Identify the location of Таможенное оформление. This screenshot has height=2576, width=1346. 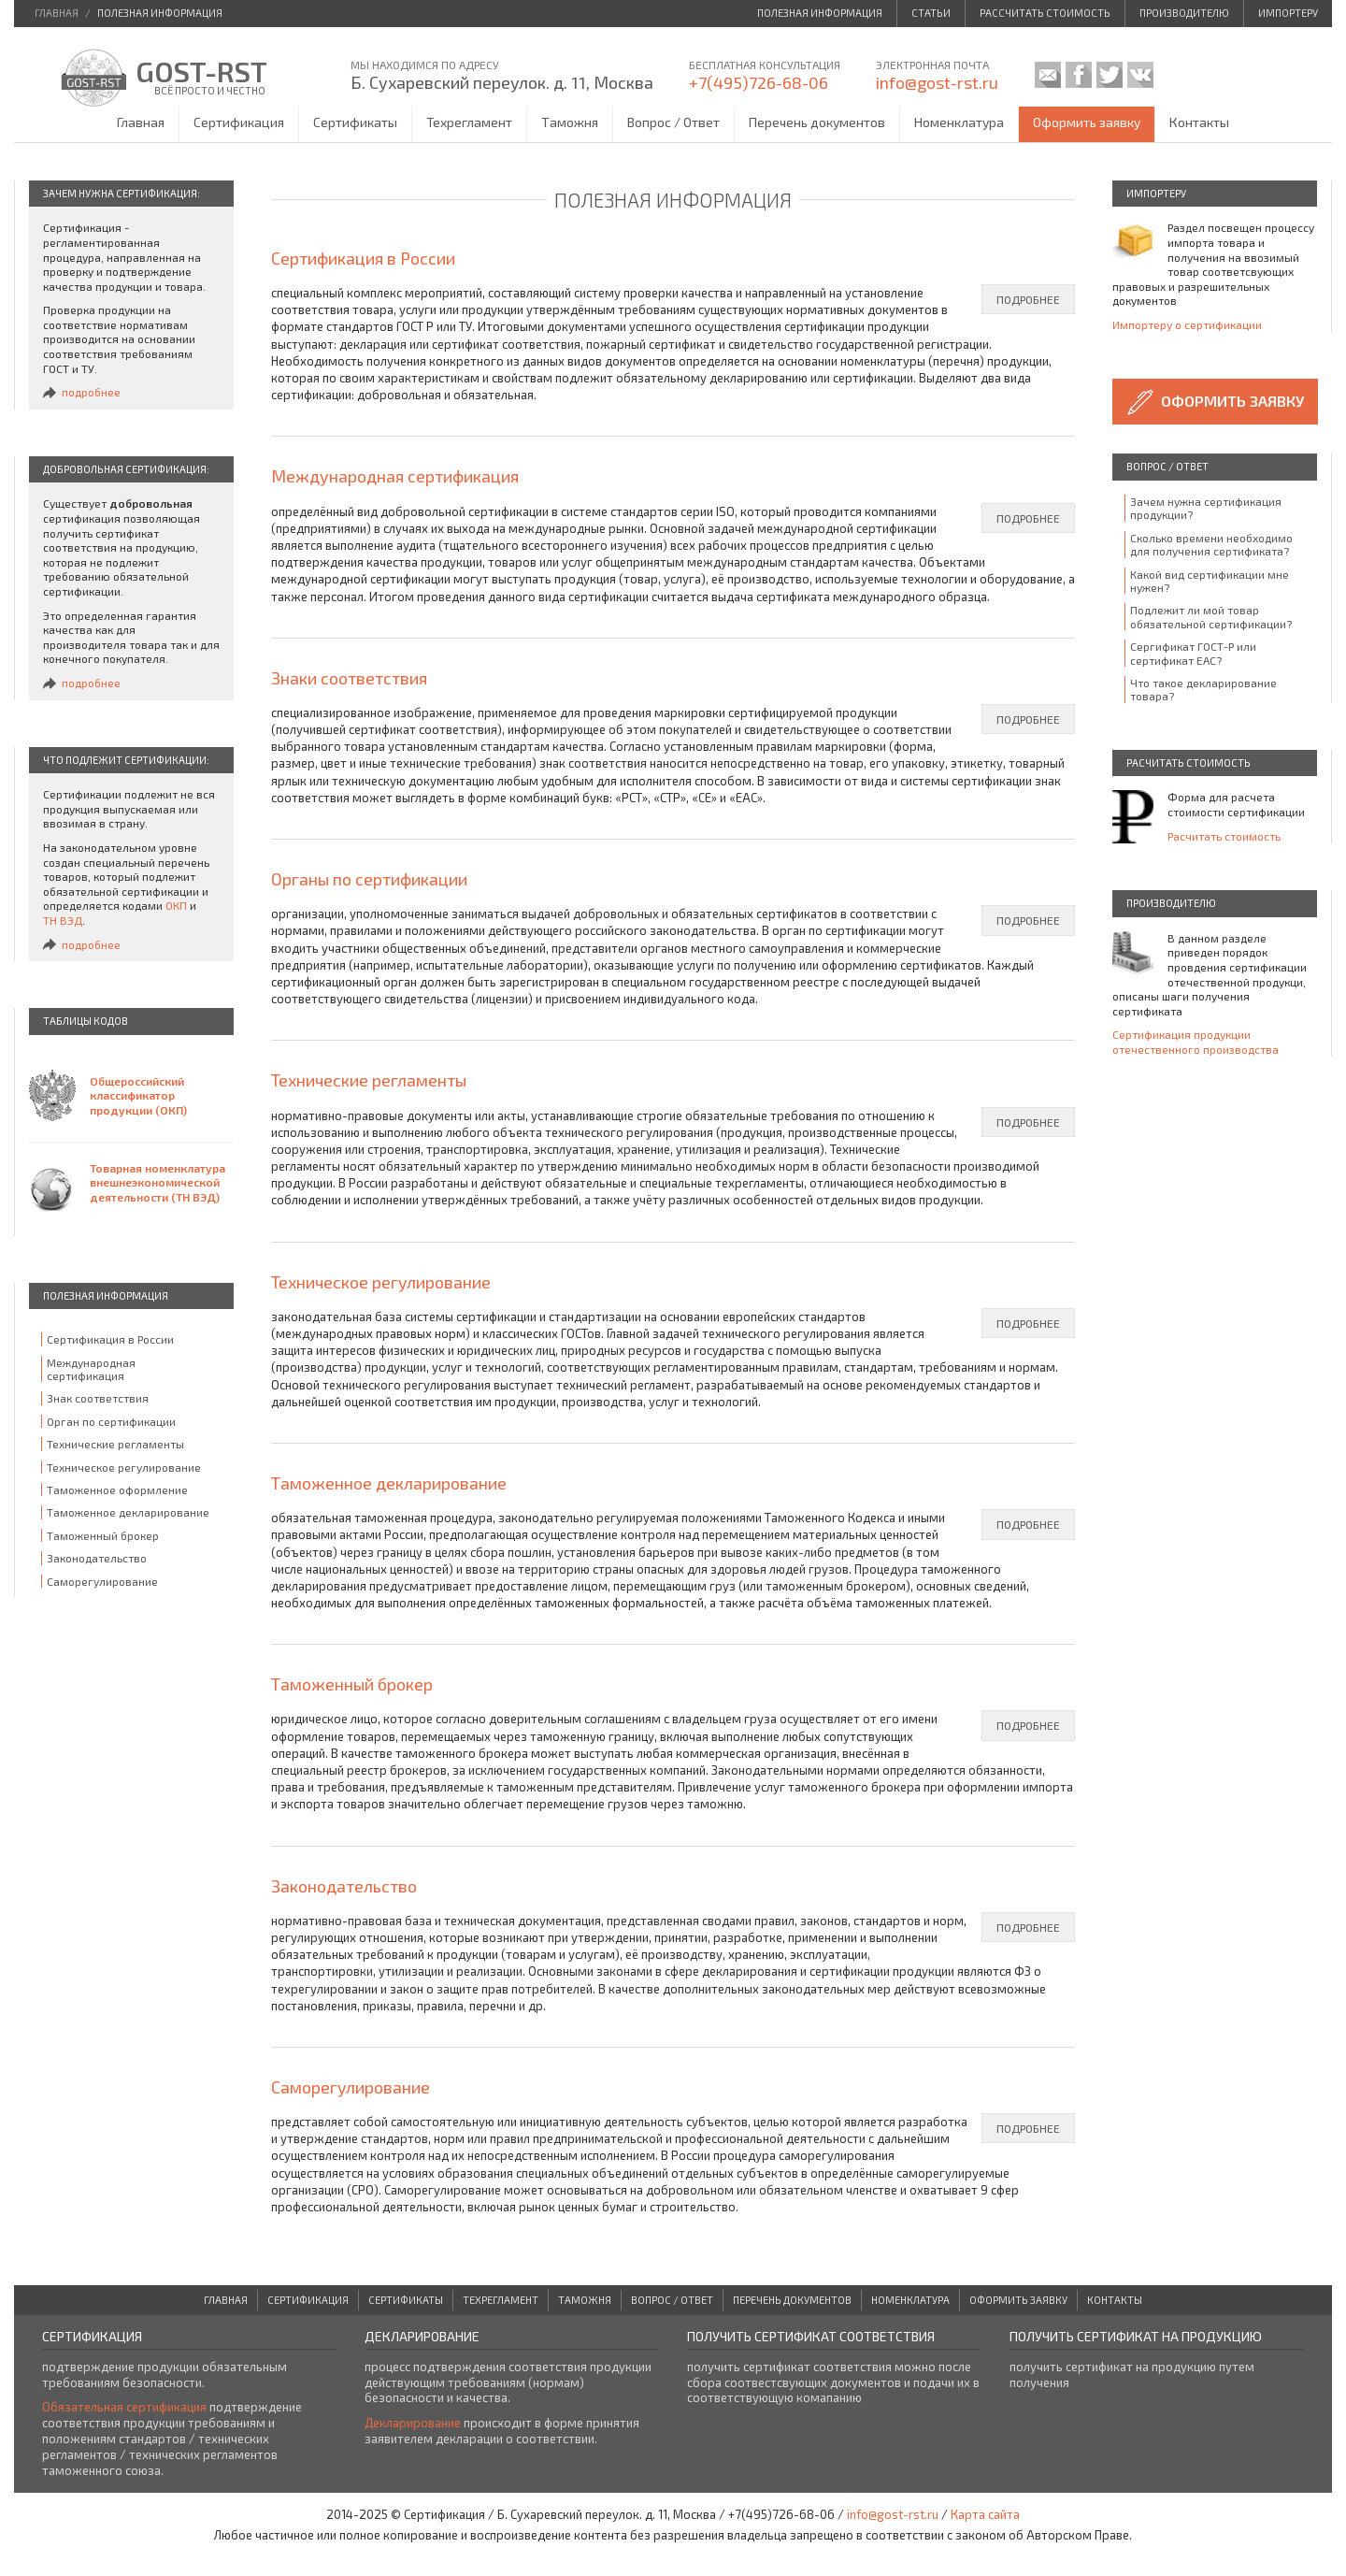
(117, 1489).